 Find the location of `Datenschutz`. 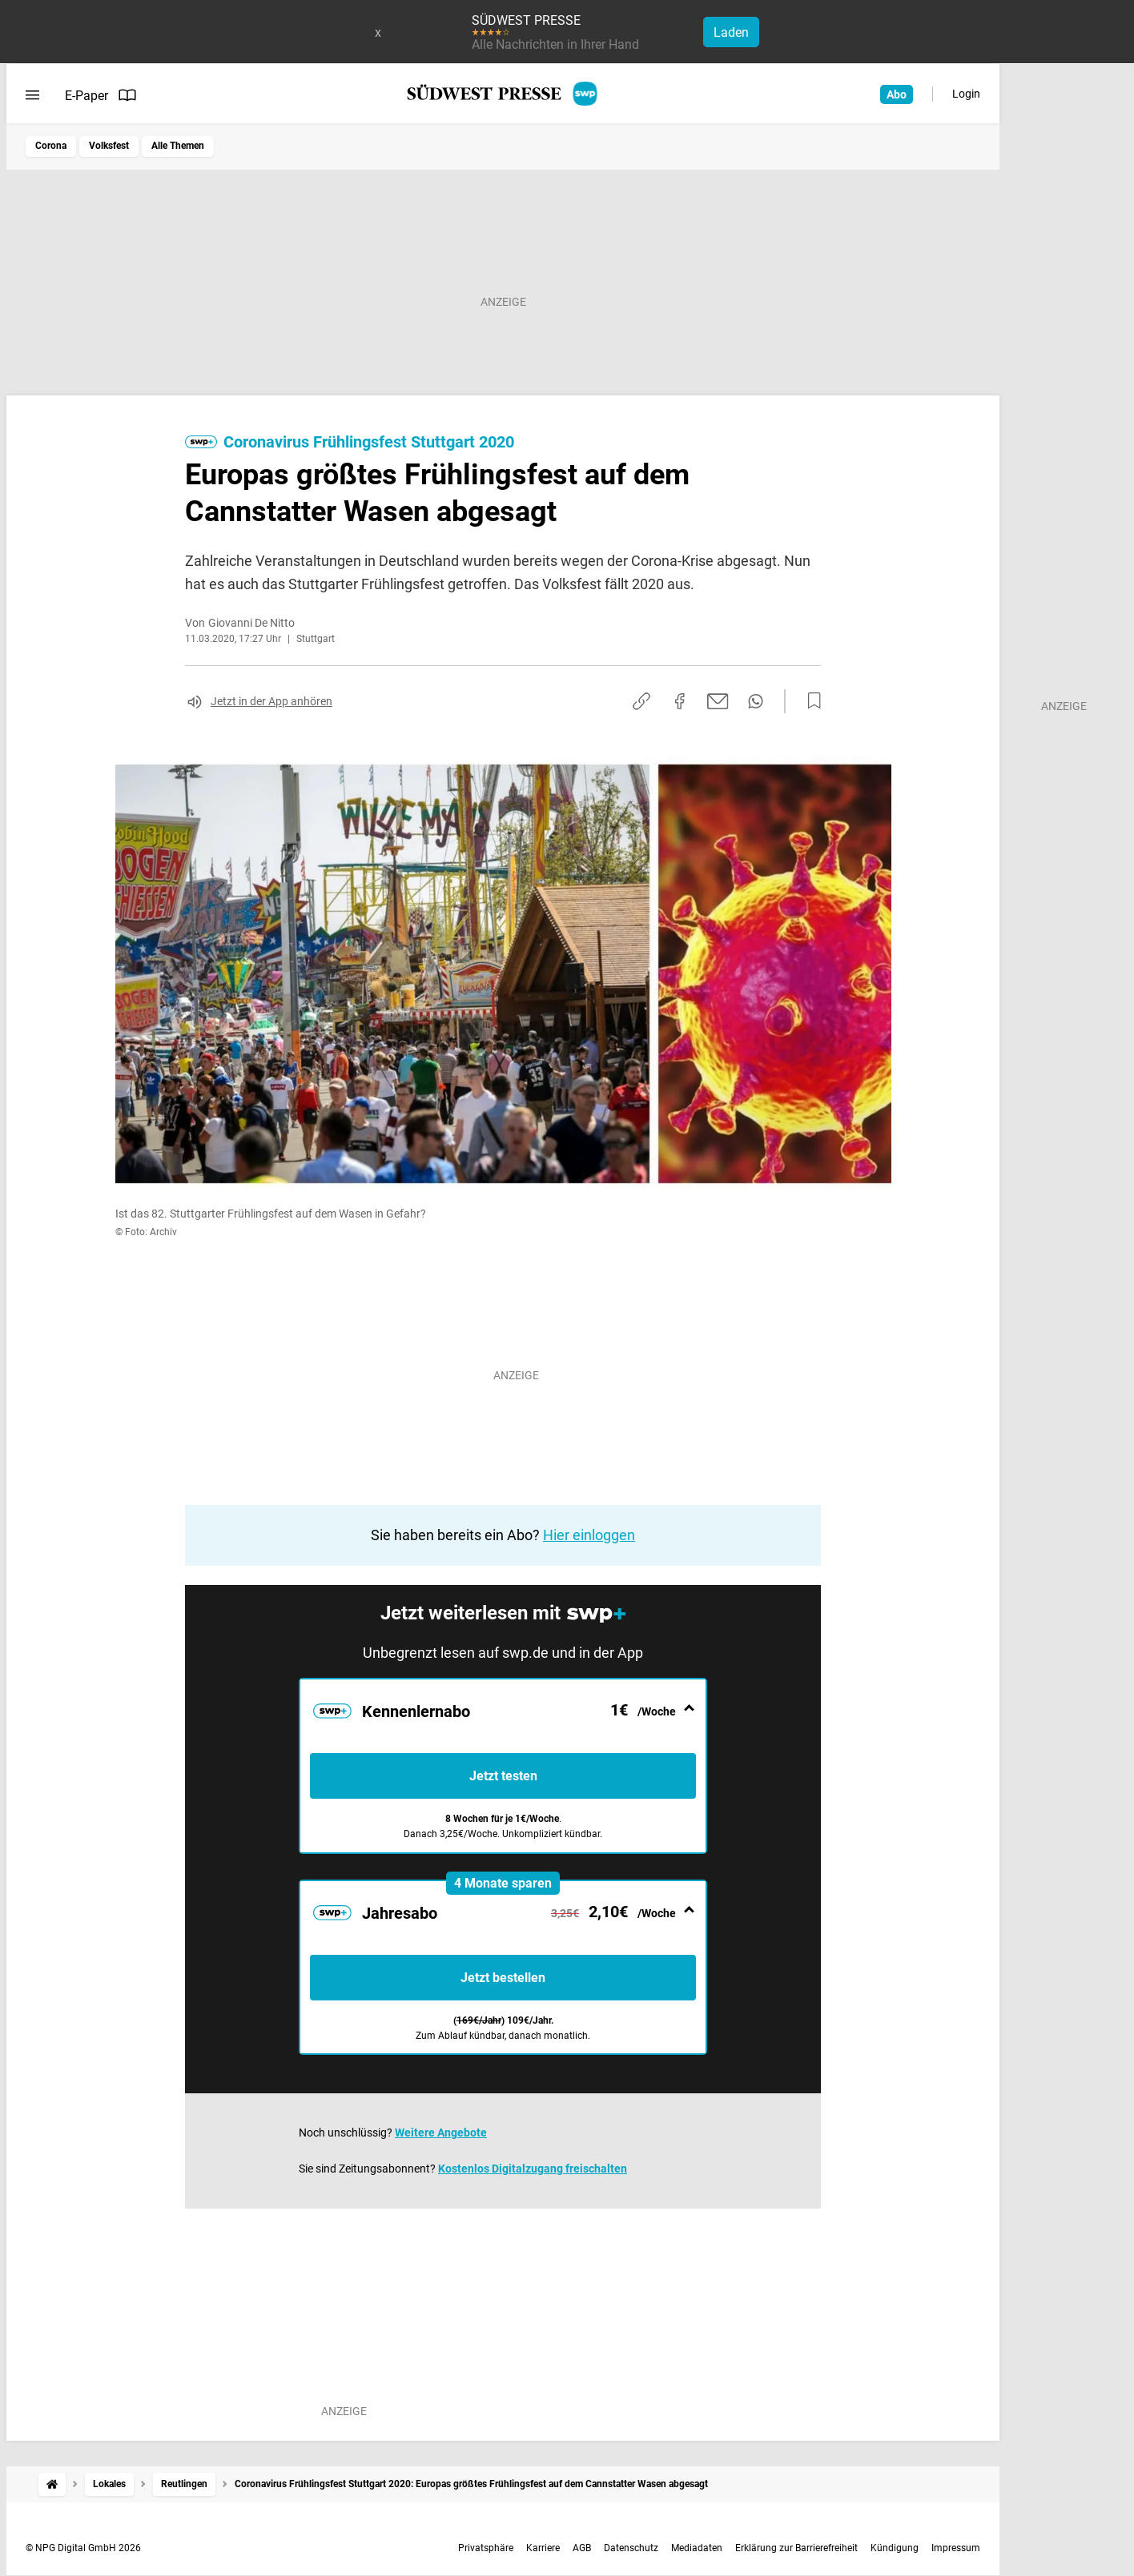

Datenschutz is located at coordinates (631, 2548).